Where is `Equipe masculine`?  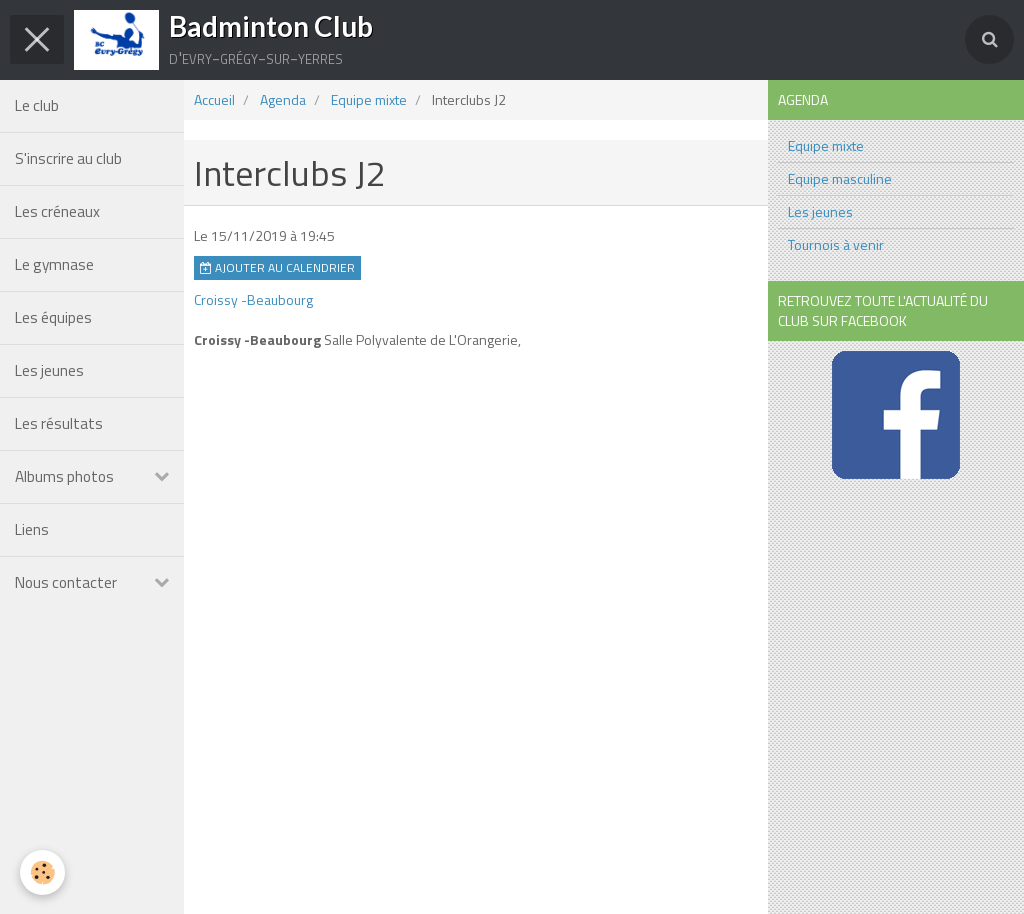 Equipe masculine is located at coordinates (840, 178).